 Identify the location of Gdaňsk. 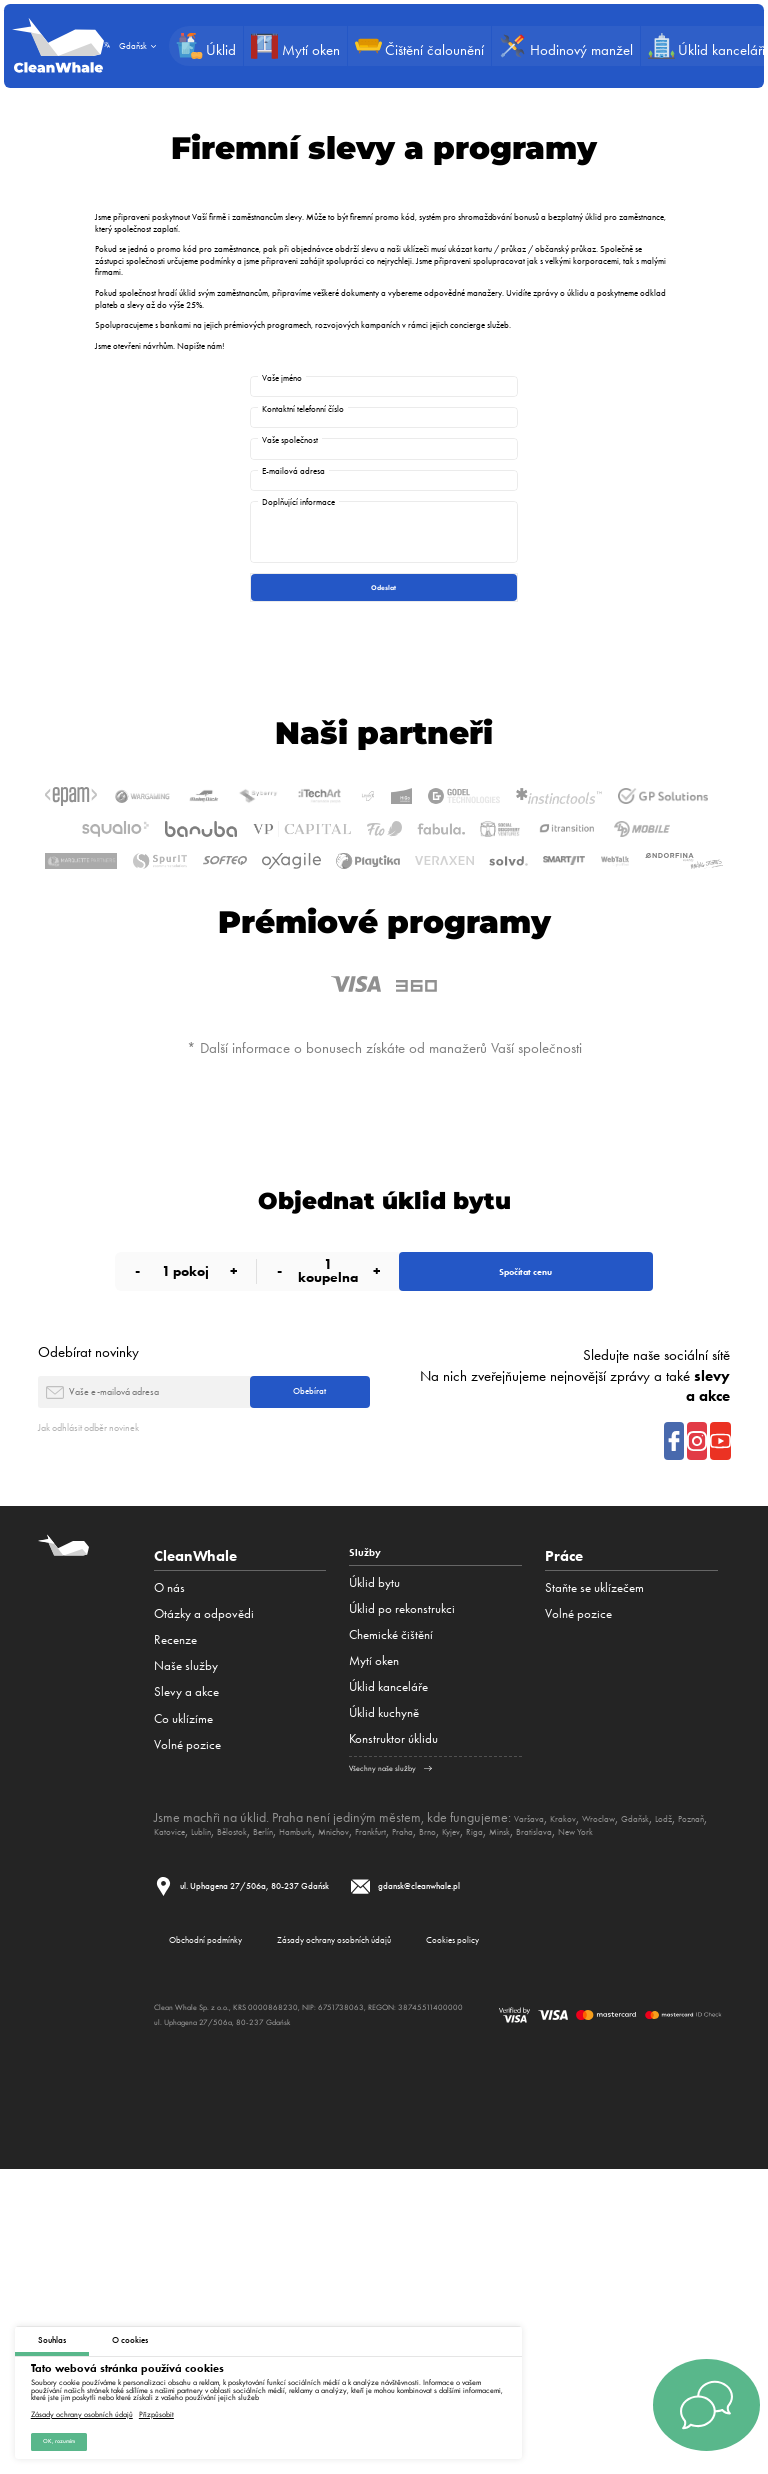
(683, 2091).